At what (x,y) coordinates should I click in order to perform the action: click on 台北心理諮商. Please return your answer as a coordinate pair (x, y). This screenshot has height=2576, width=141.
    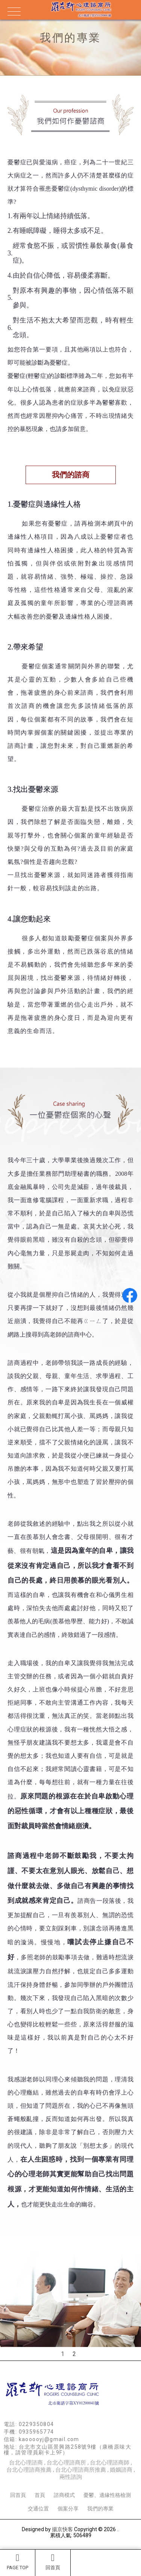
    Looking at the image, I should click on (26, 2462).